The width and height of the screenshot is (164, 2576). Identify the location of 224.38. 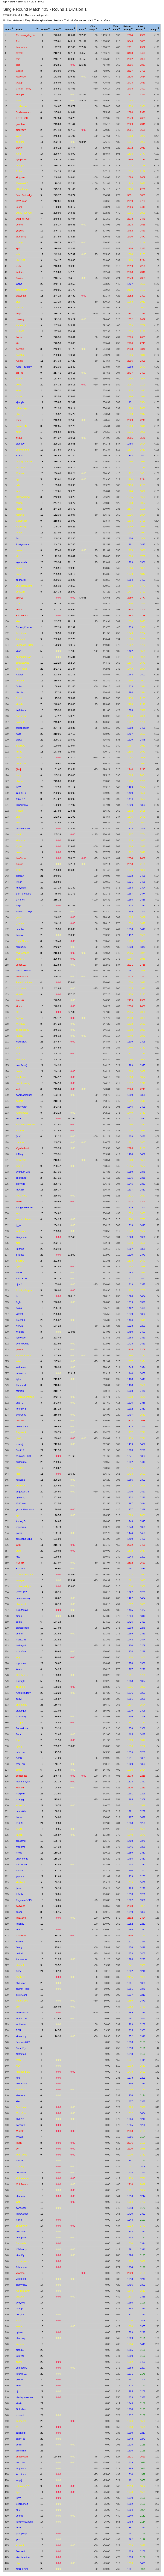
(57, 591).